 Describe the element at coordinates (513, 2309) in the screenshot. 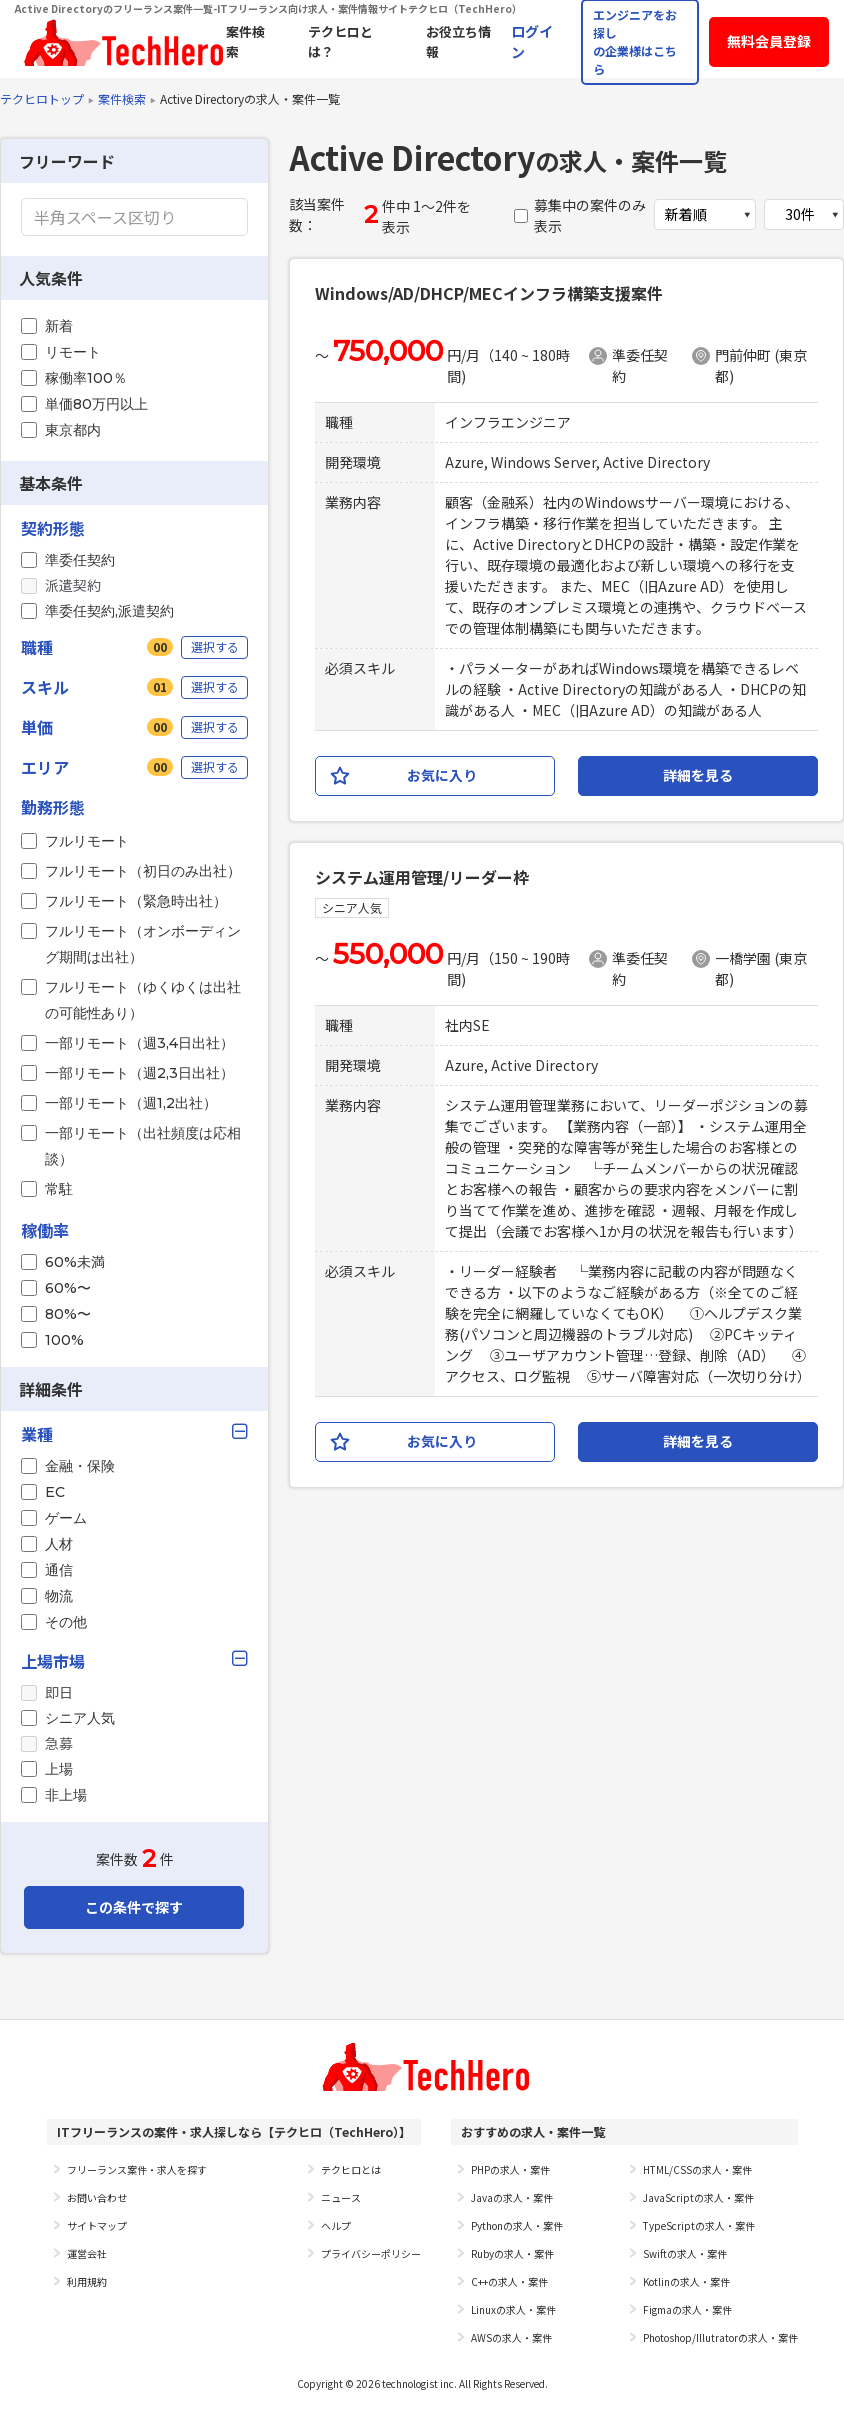

I see `Linuxの求人・案件` at that location.